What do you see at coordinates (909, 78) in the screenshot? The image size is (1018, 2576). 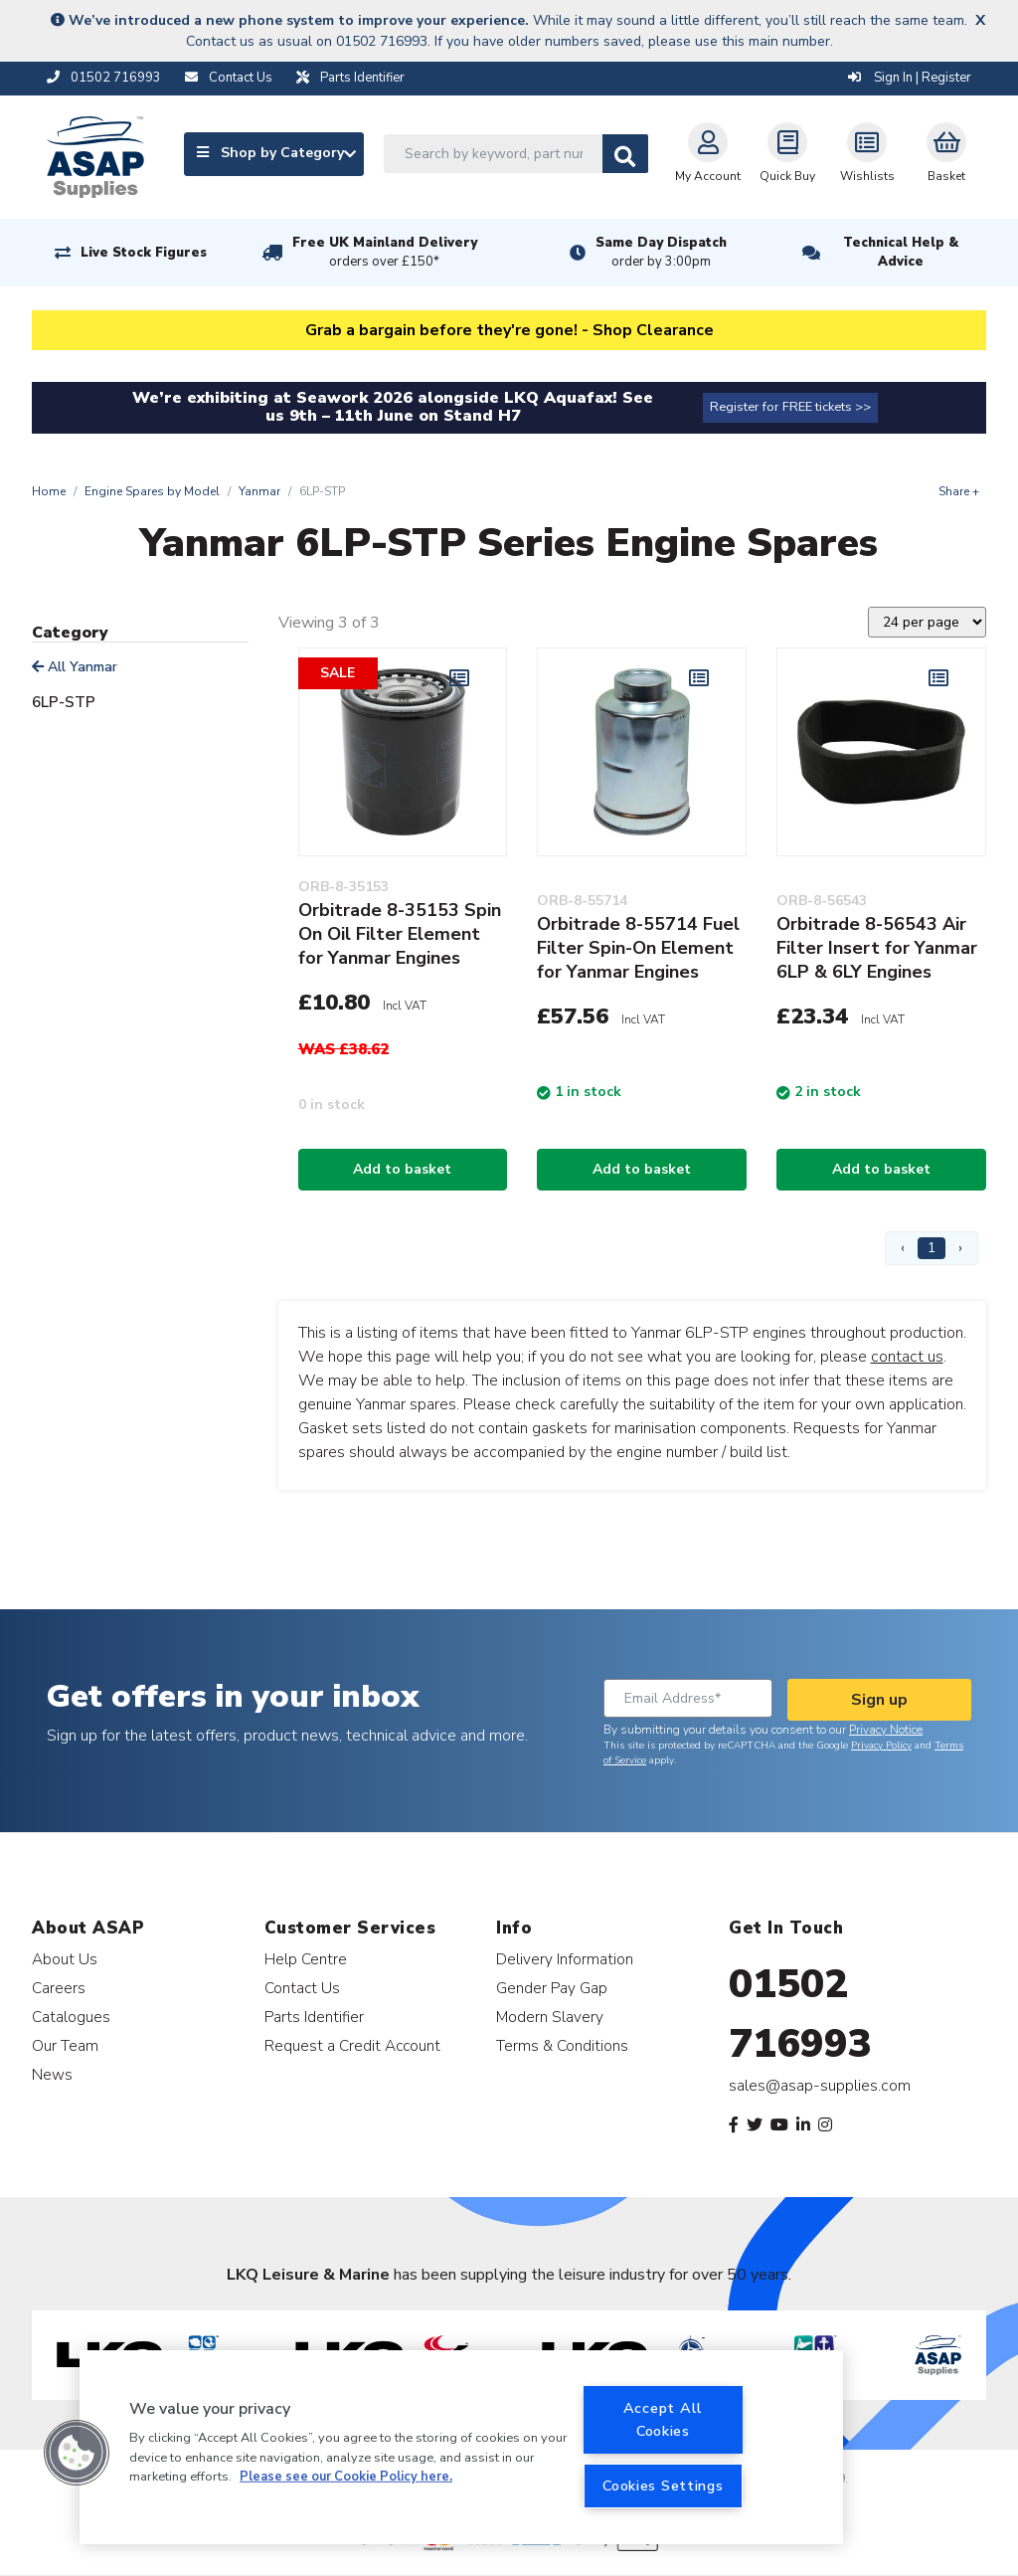 I see `Sign In | Register` at bounding box center [909, 78].